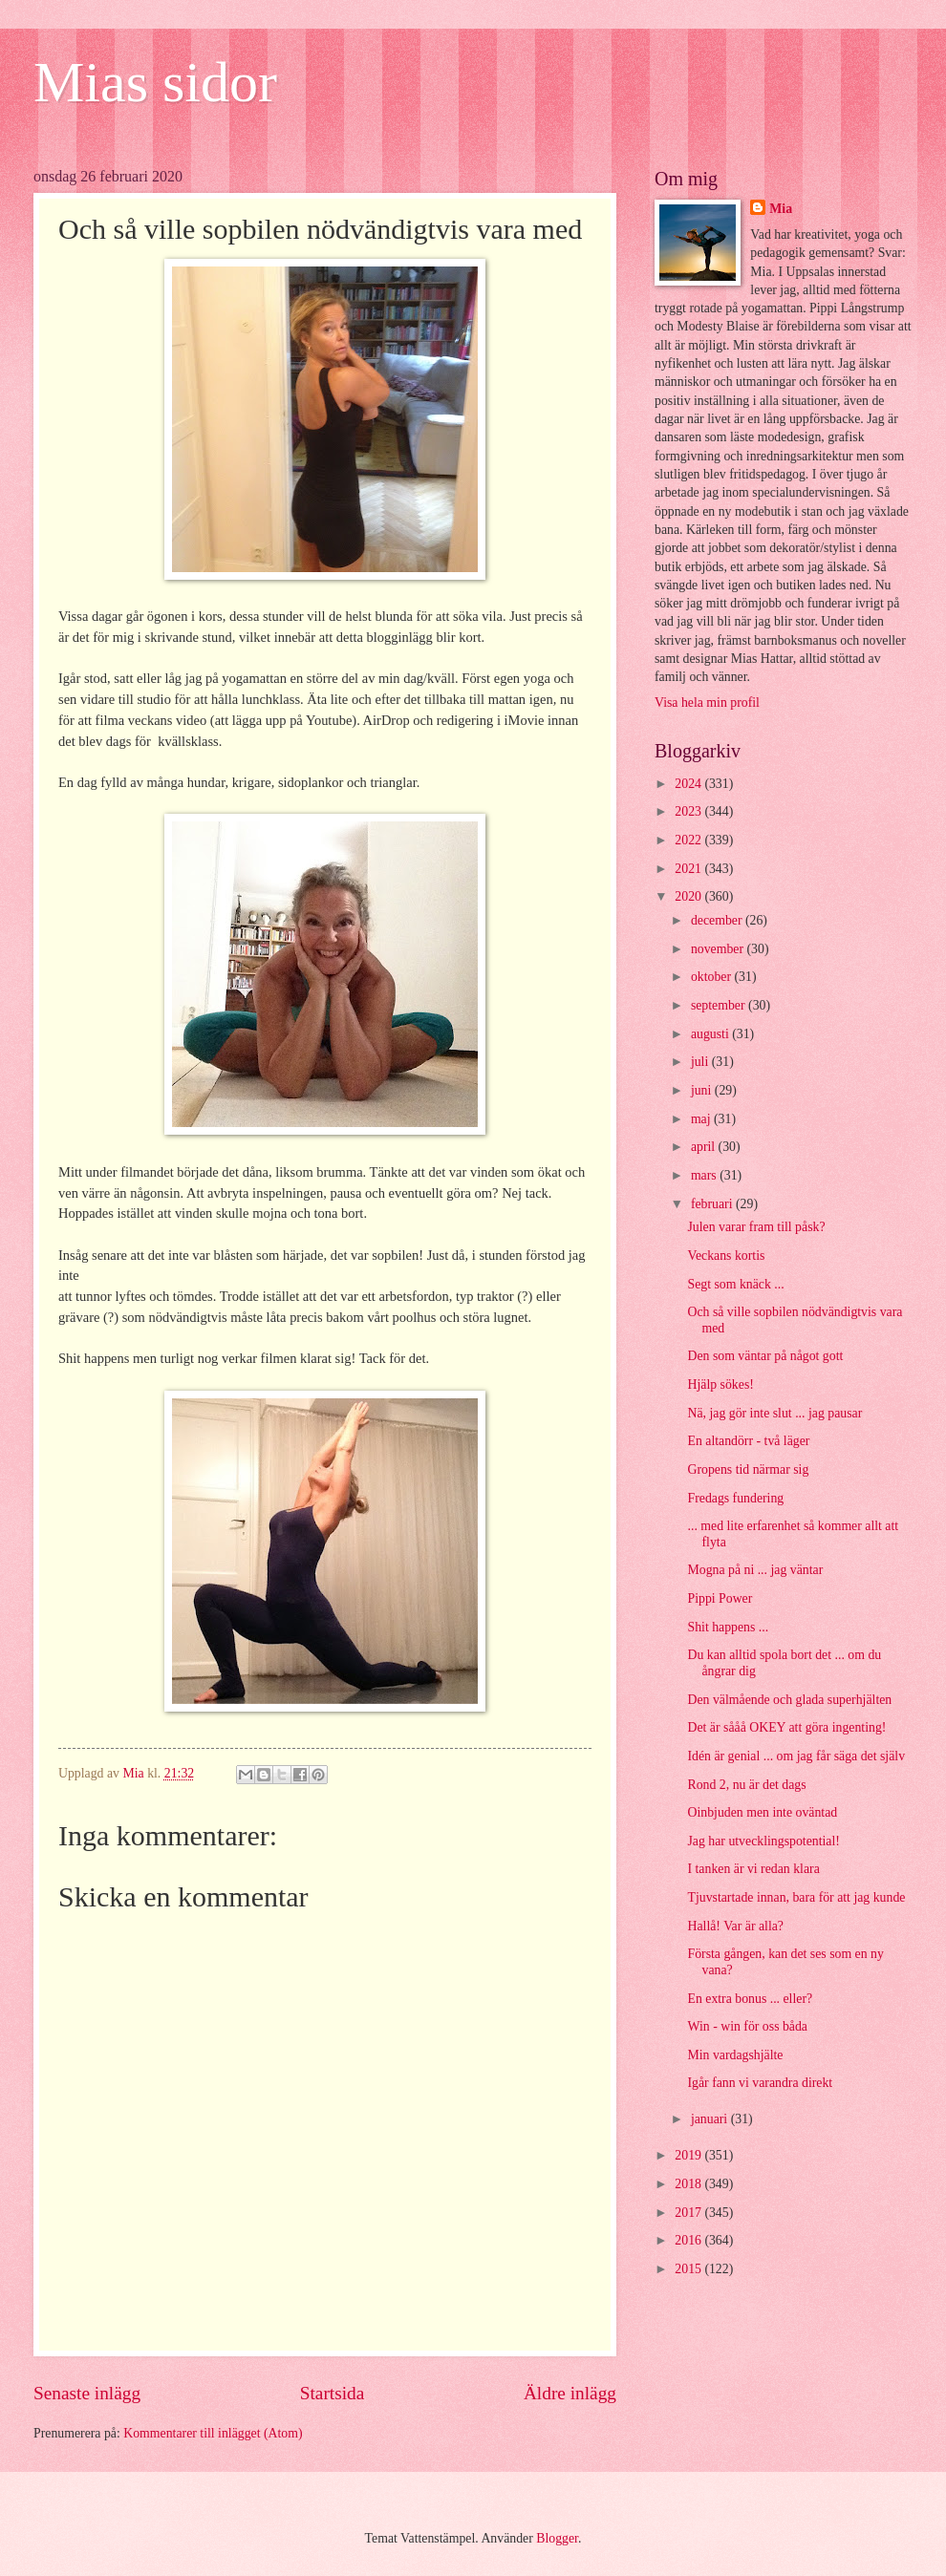  What do you see at coordinates (765, 1356) in the screenshot?
I see `Den som väntar på något gott` at bounding box center [765, 1356].